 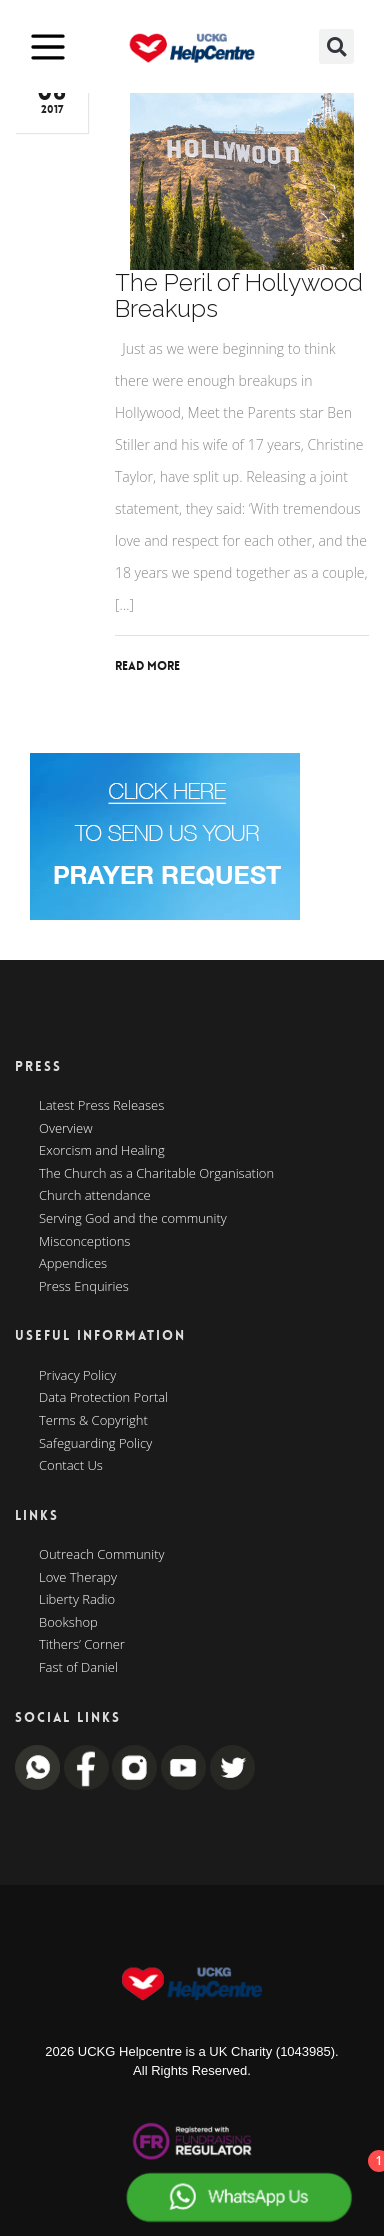 I want to click on Bookshop, so click(x=68, y=1623).